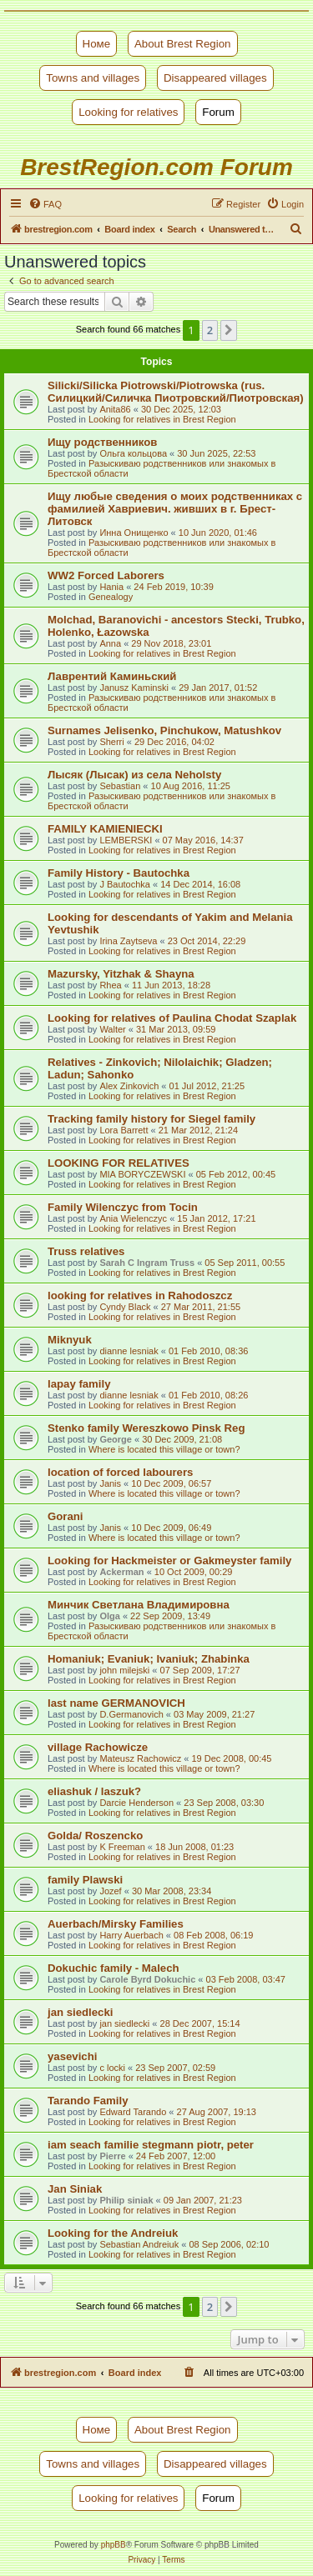  Describe the element at coordinates (164, 730) in the screenshot. I see `Surnames Jelisenko, Pinchukow, Matushkov` at that location.